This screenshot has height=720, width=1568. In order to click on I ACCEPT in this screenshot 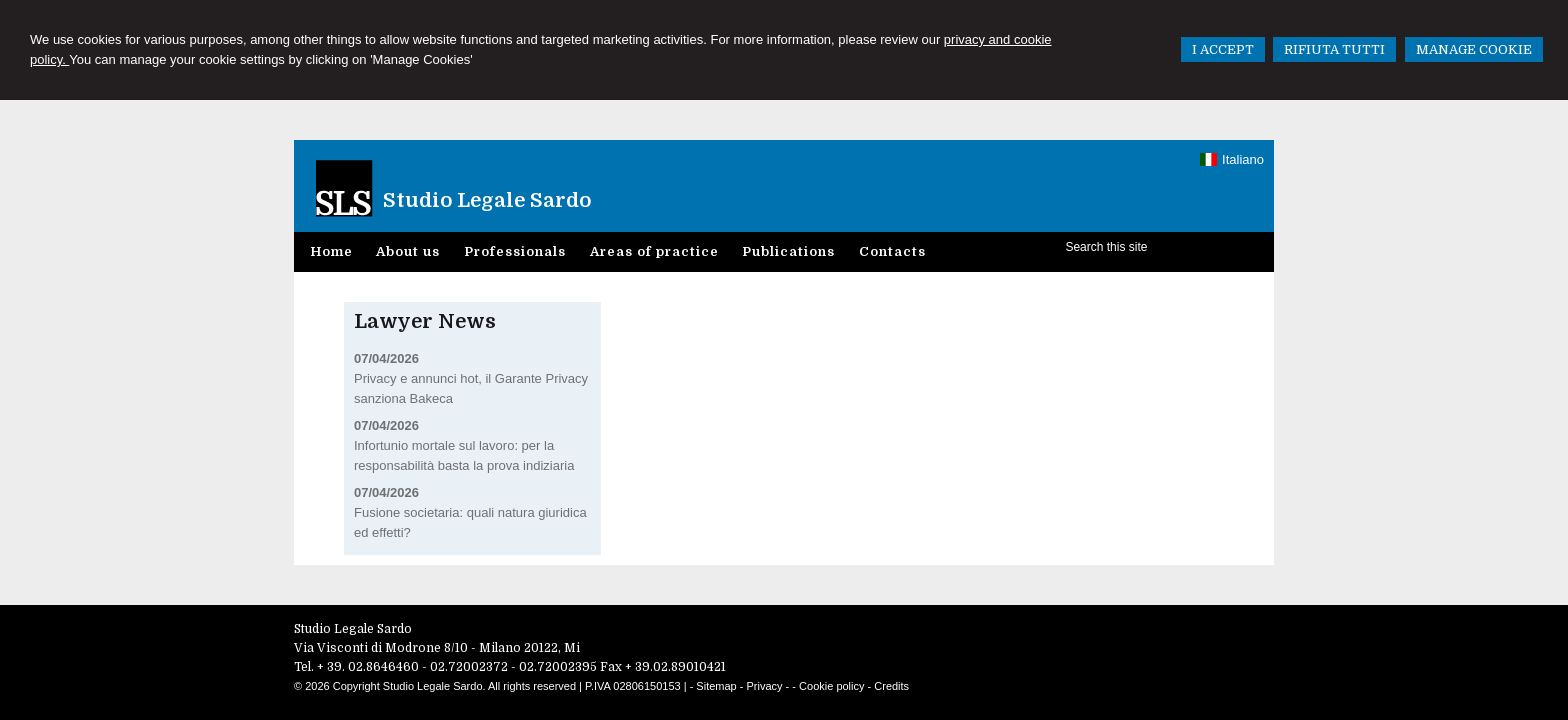, I will do `click(1223, 49)`.